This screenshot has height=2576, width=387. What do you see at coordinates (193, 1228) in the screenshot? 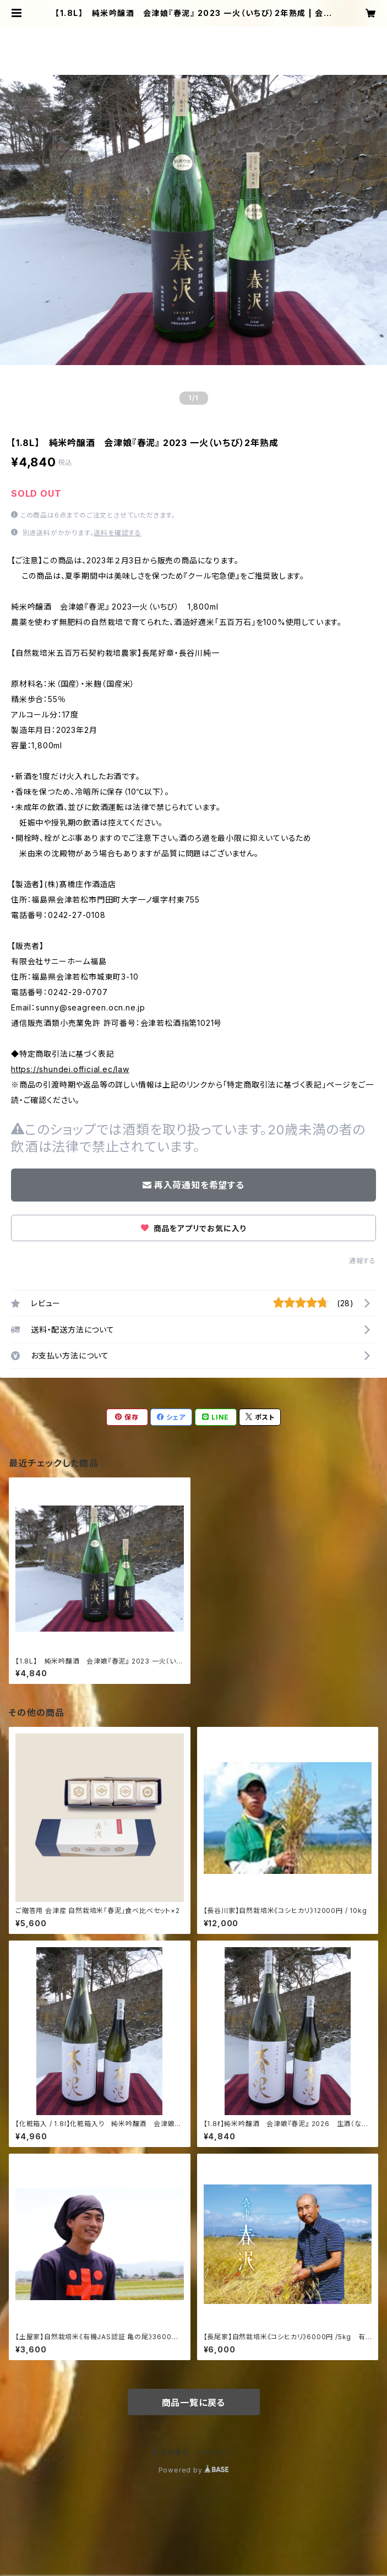
I see `商品をアプリでお気に入り` at bounding box center [193, 1228].